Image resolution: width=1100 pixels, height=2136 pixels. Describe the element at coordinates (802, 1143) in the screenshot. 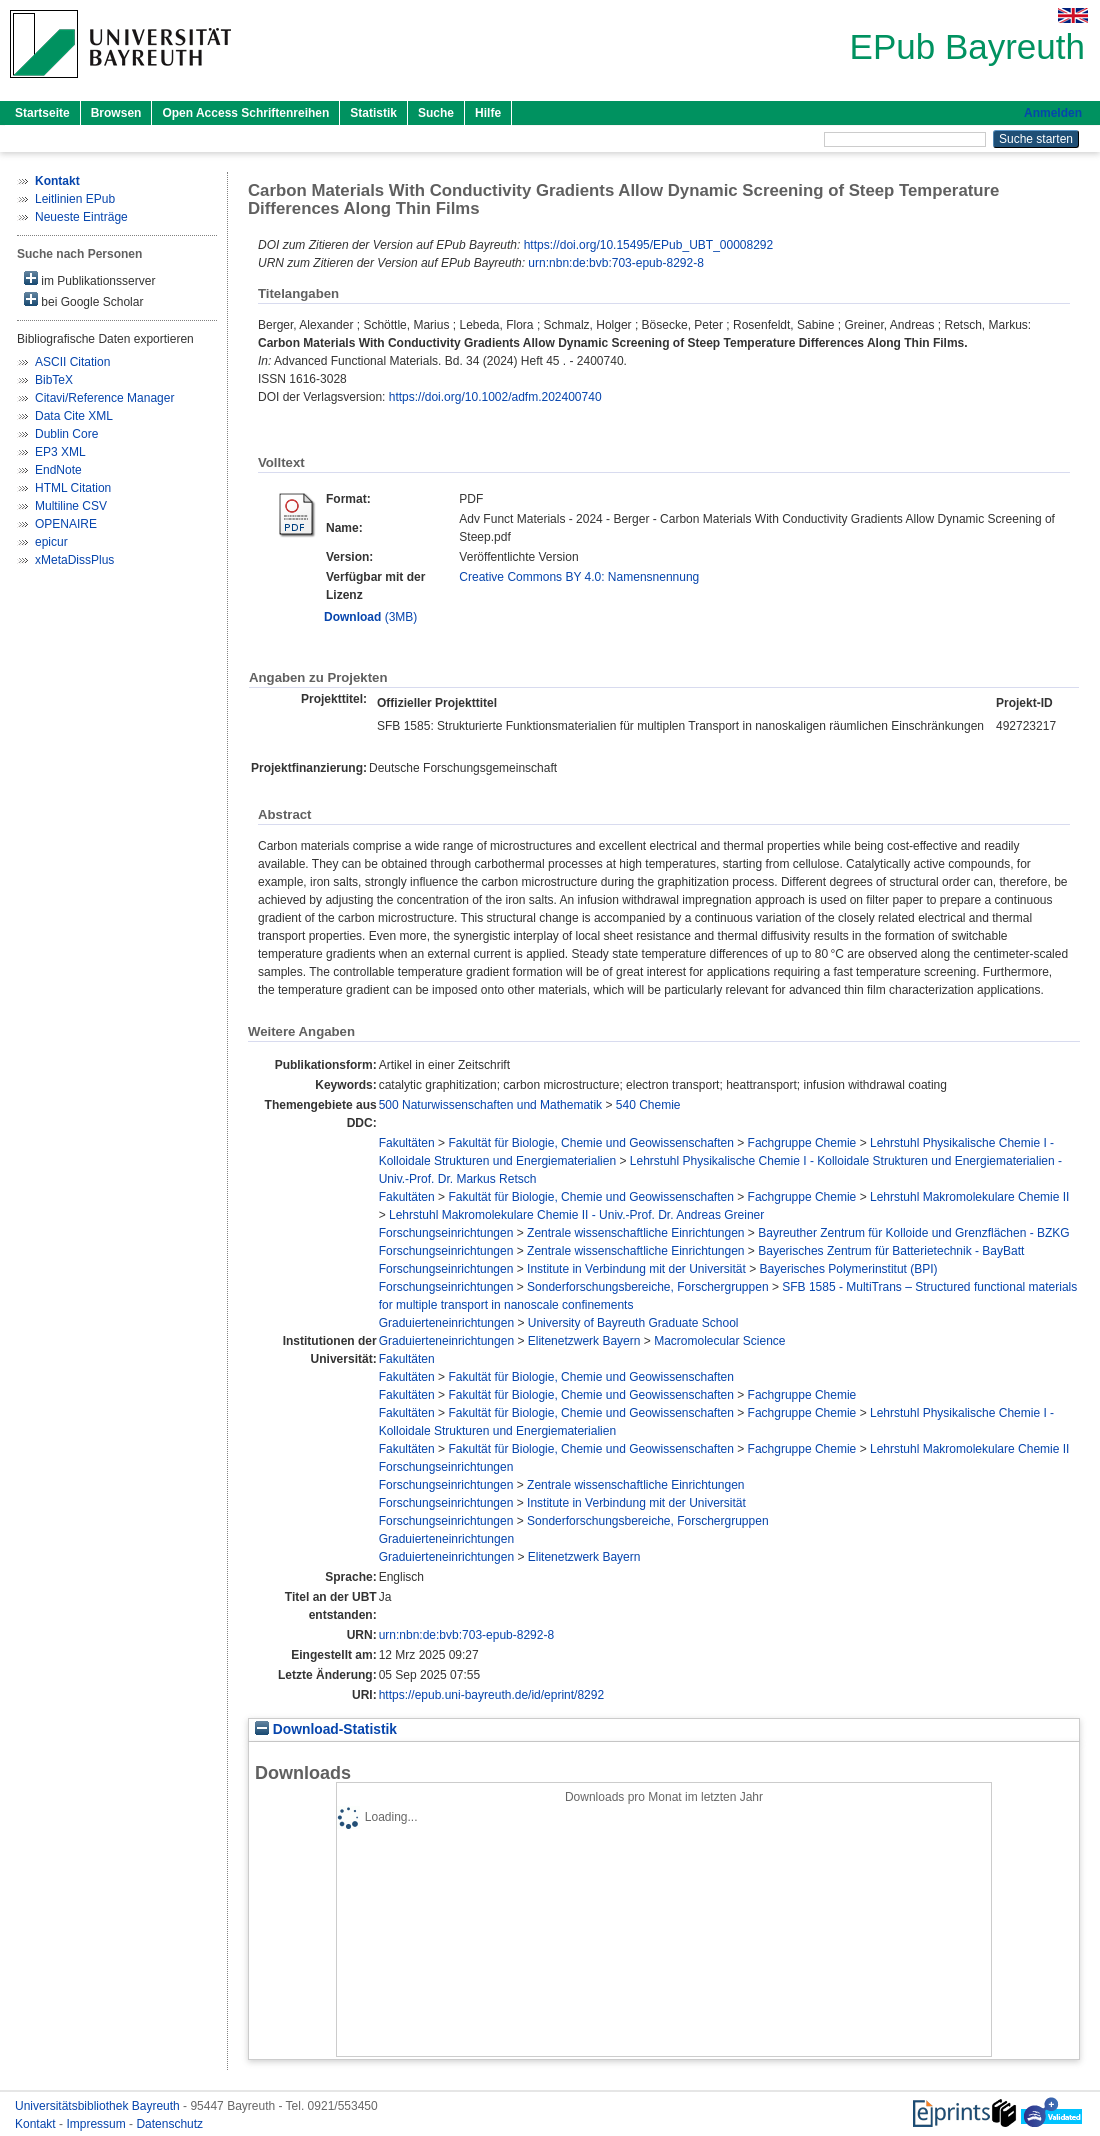

I see `Fachgruppe Chemie` at that location.